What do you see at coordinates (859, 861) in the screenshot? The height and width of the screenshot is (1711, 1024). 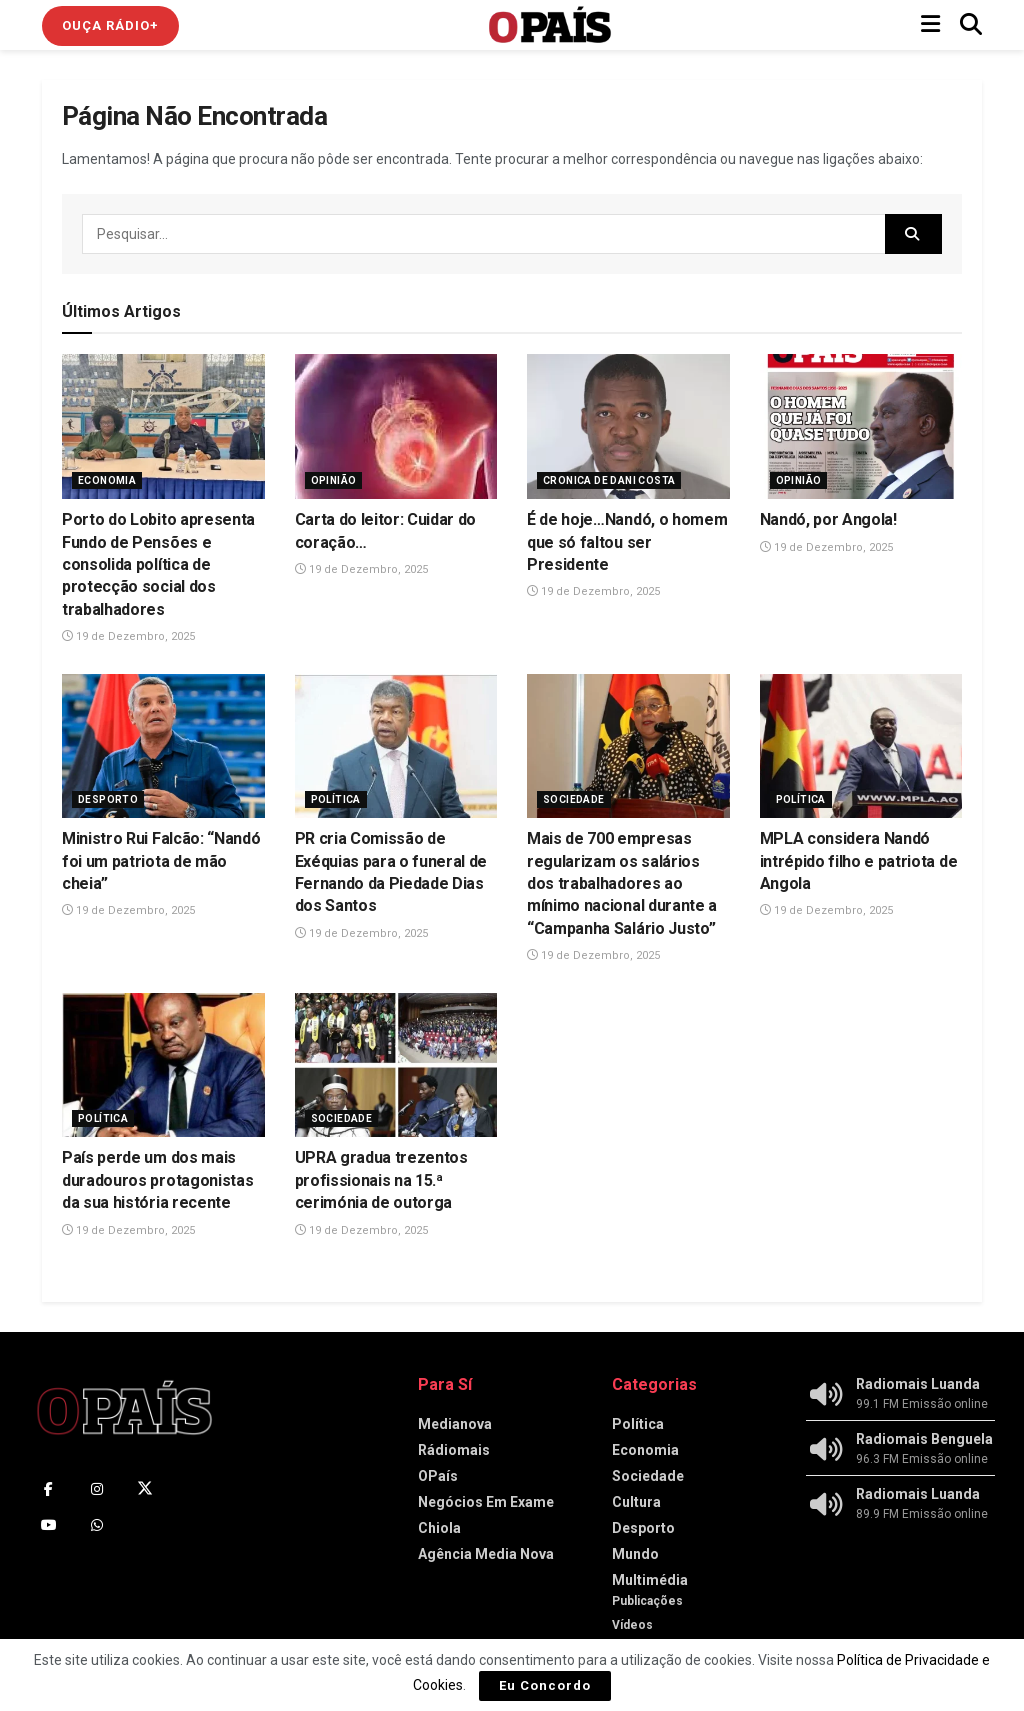 I see `MPLA considera Nandó intrépido filho e patriota de Angola` at bounding box center [859, 861].